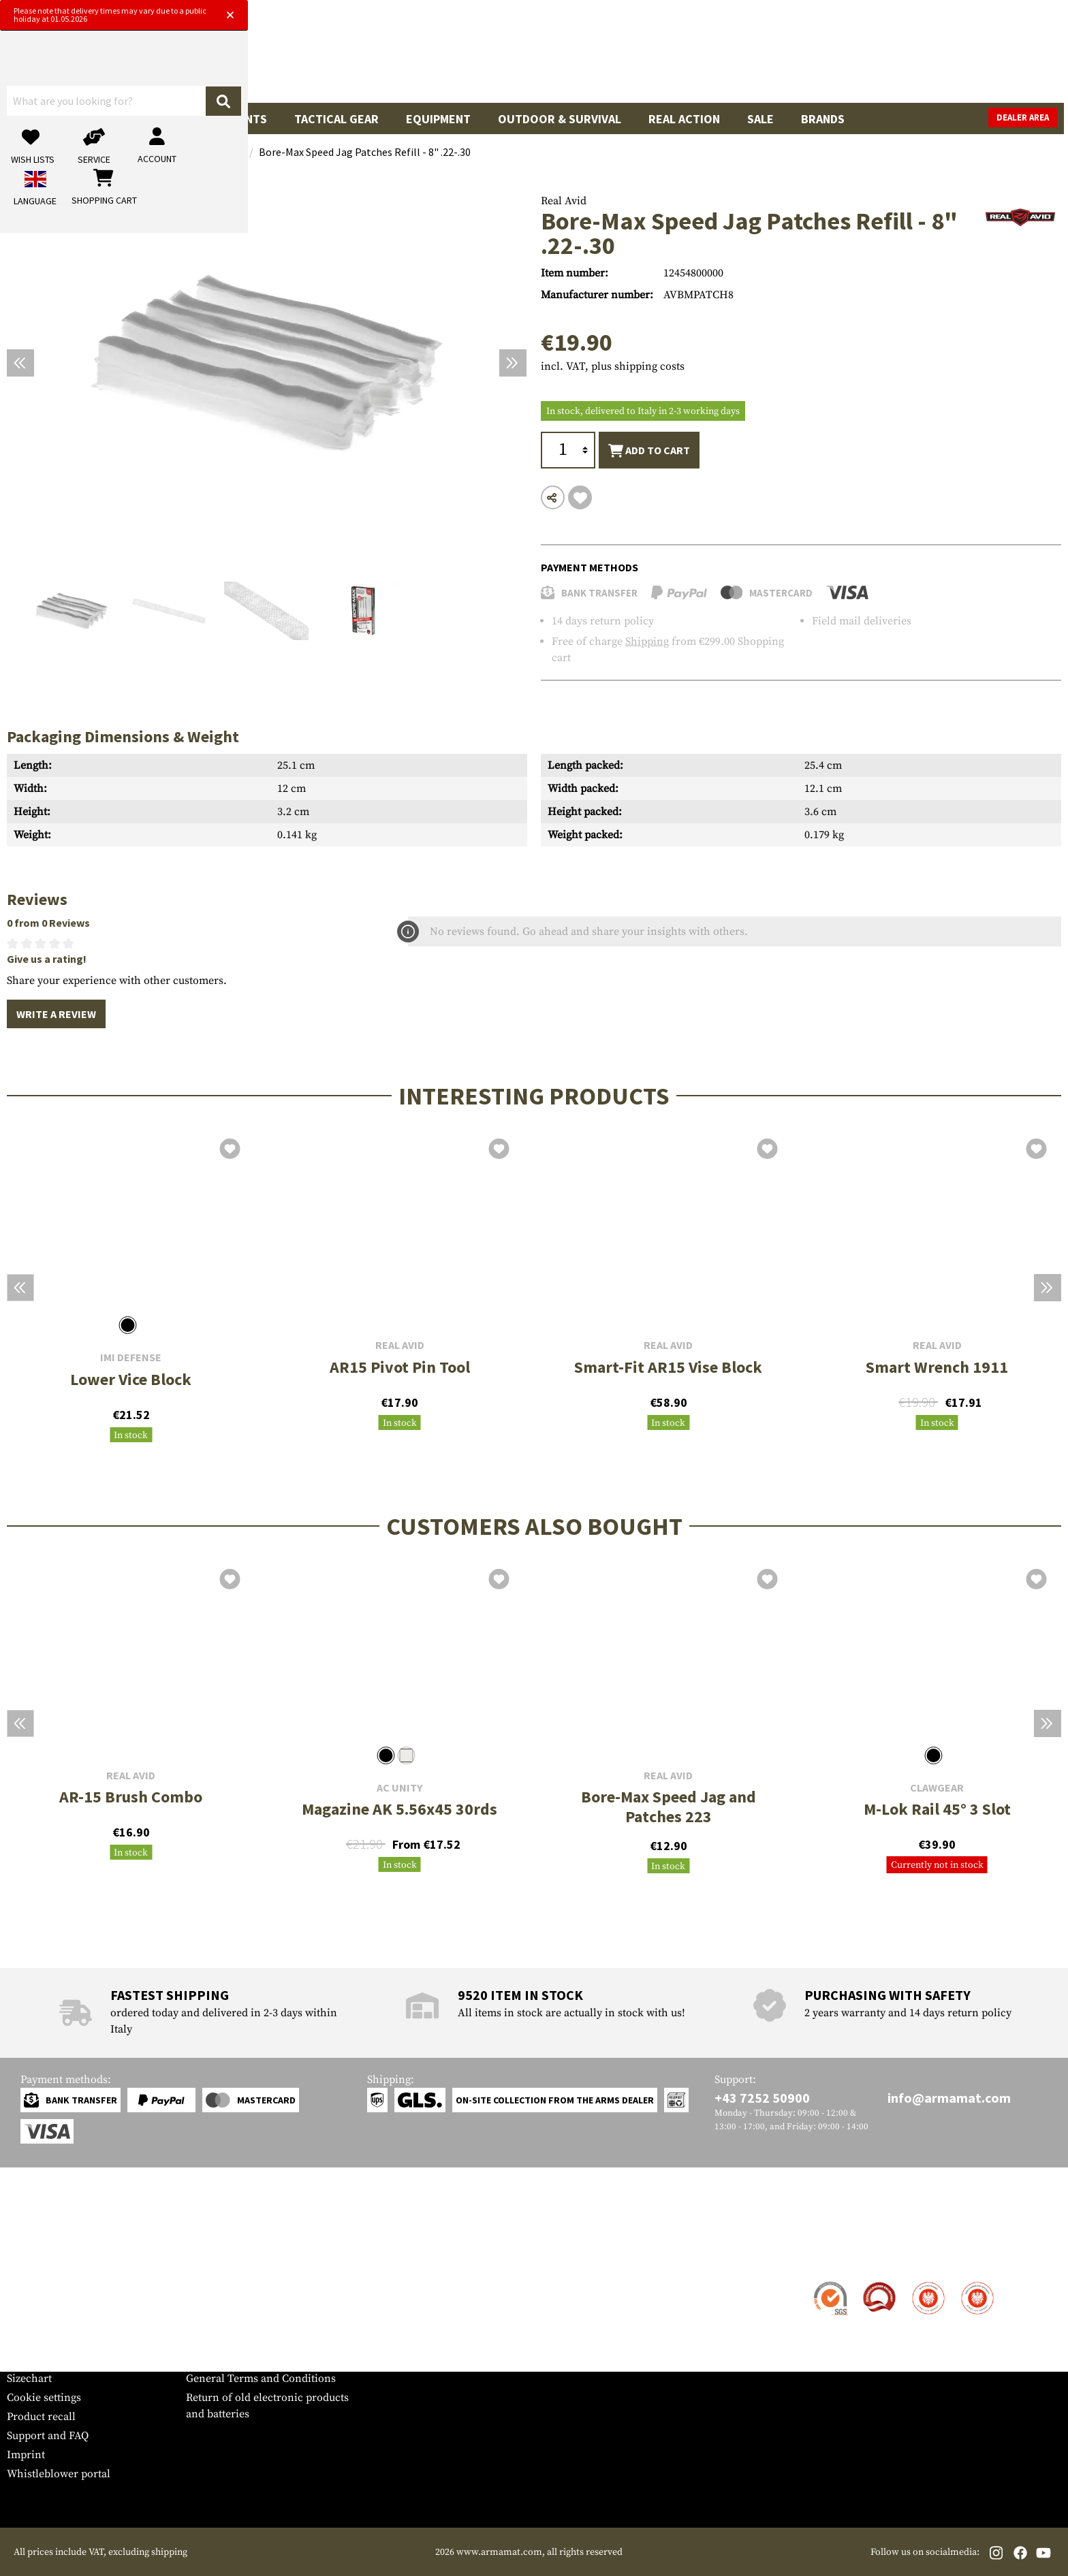 This screenshot has width=1068, height=2576. I want to click on info@armamat.com, so click(949, 2097).